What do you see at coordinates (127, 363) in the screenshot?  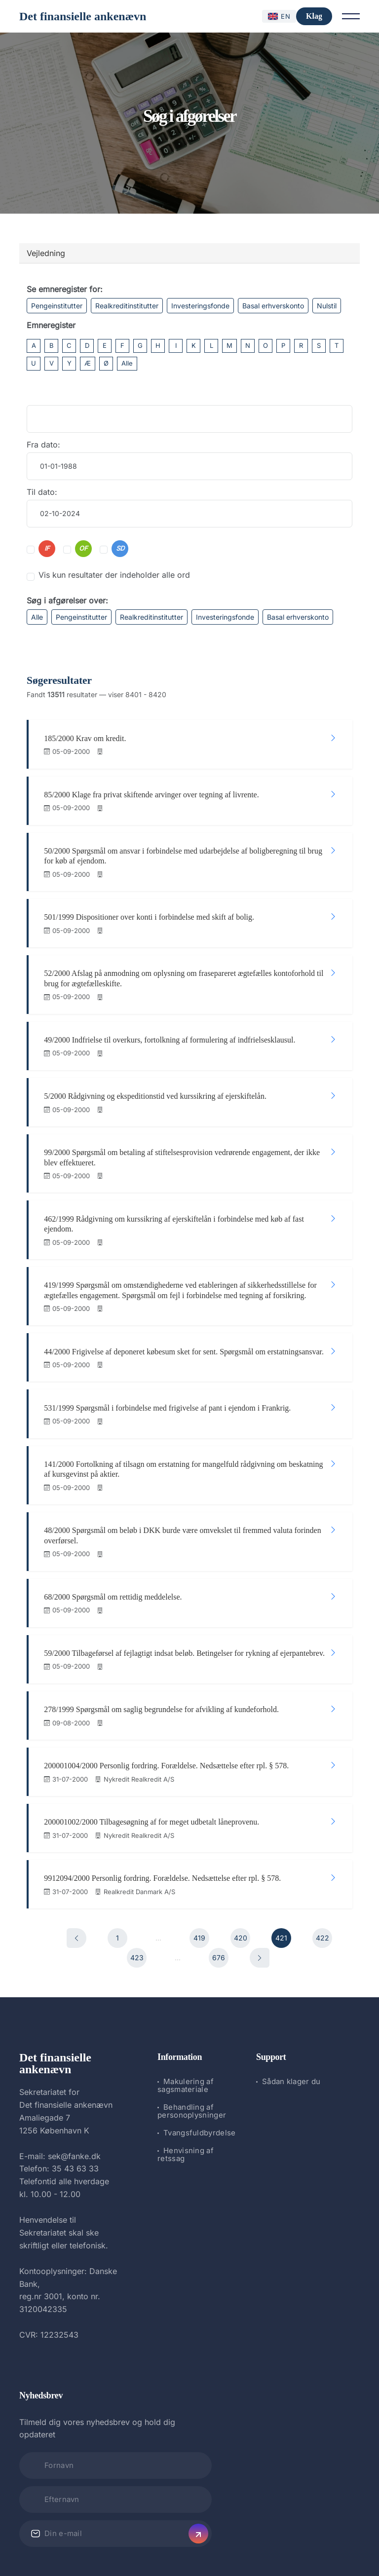 I see `Alle` at bounding box center [127, 363].